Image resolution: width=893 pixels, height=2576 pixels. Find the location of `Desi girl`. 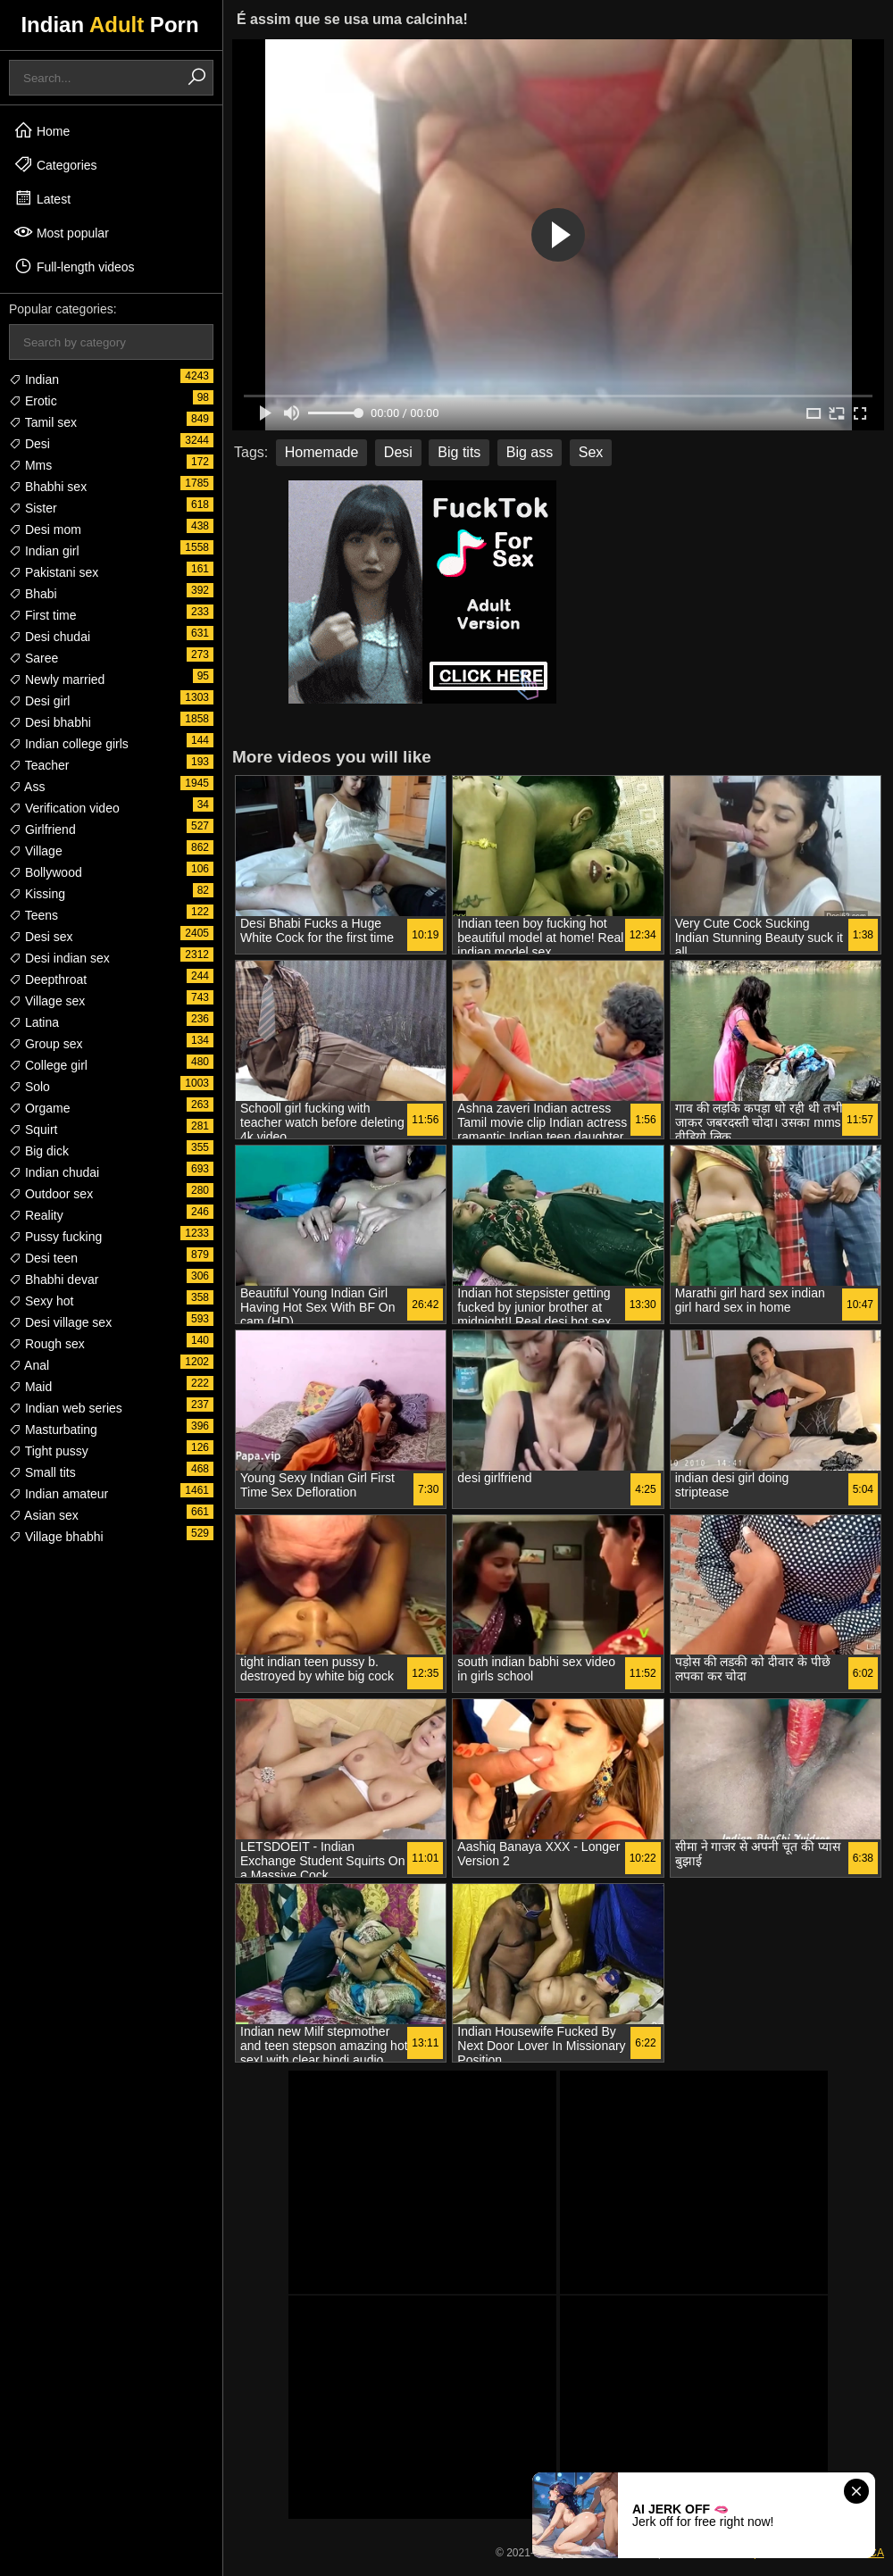

Desi girl is located at coordinates (39, 701).